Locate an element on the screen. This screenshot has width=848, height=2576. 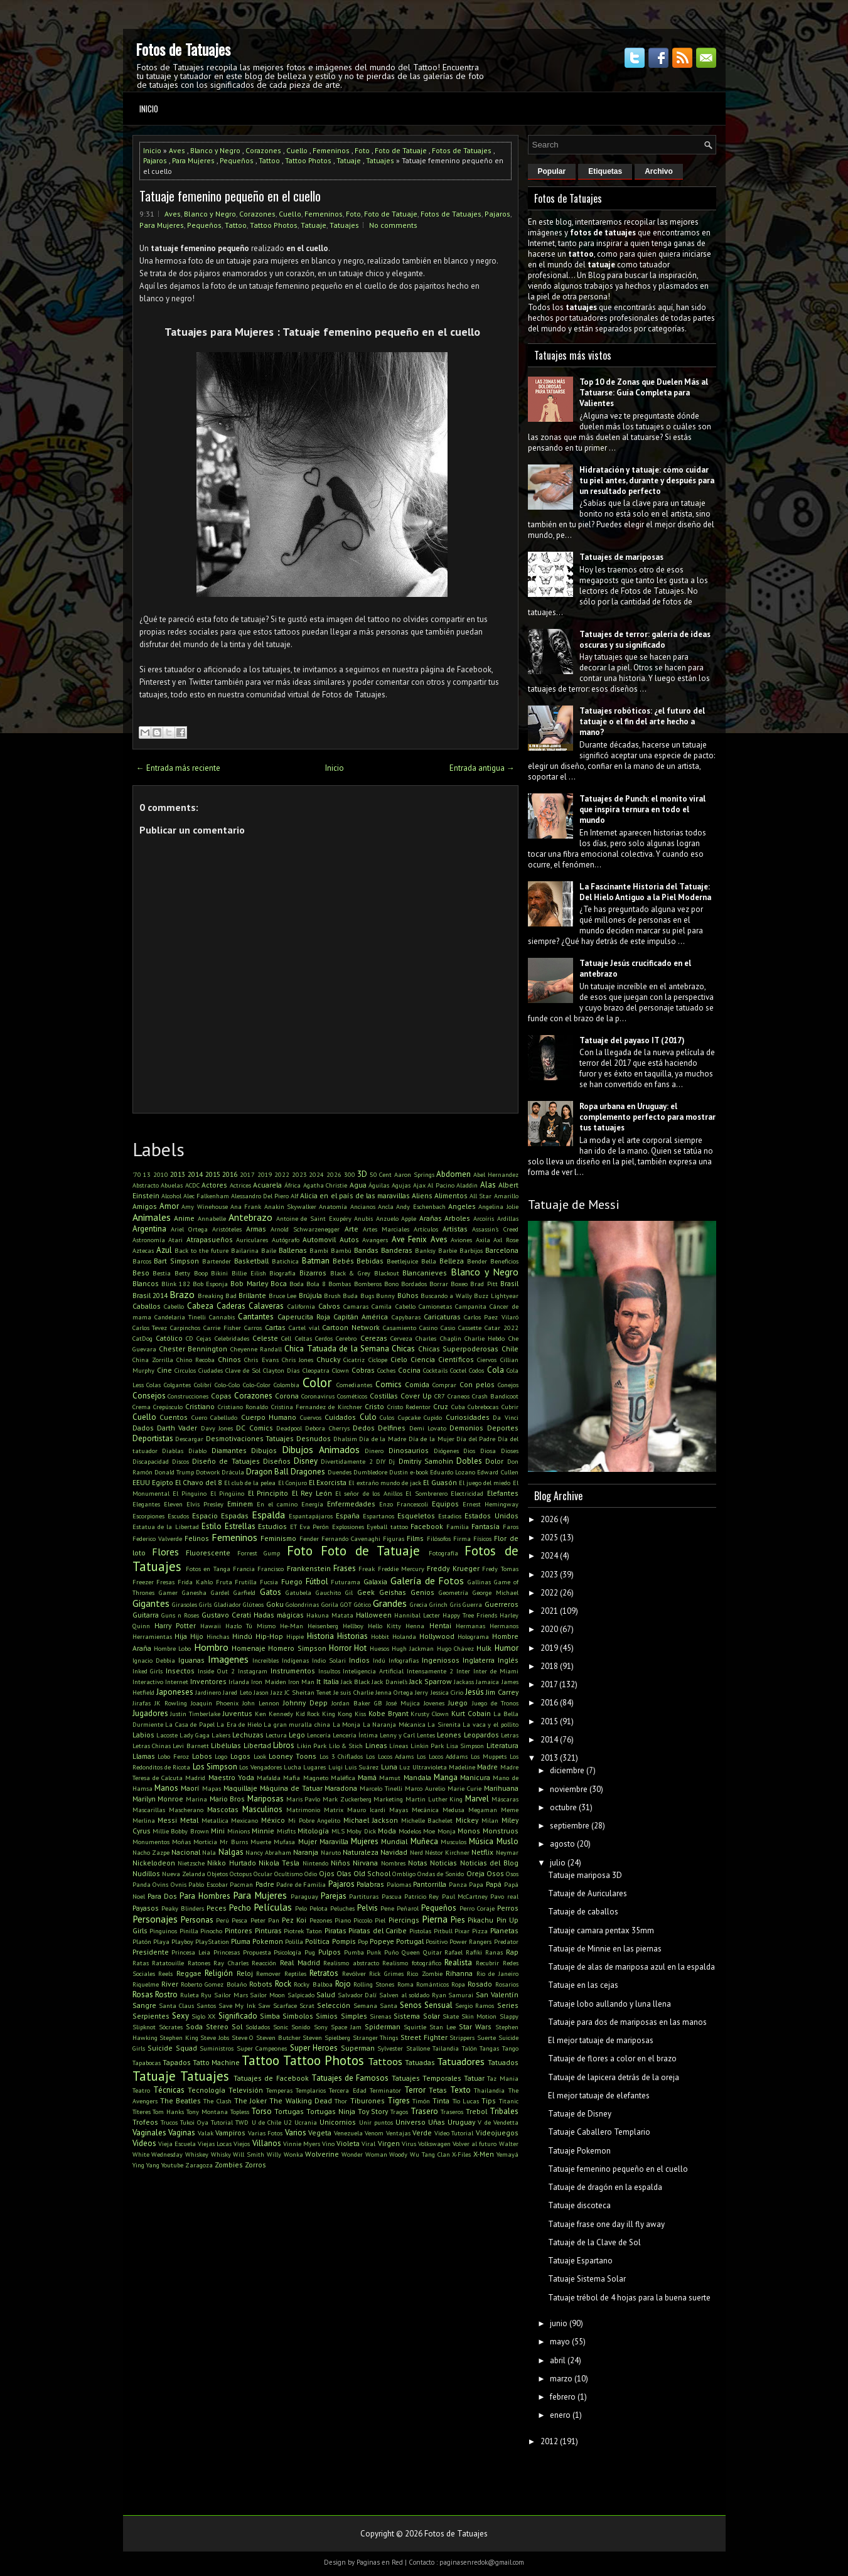
Anatomía is located at coordinates (333, 1206).